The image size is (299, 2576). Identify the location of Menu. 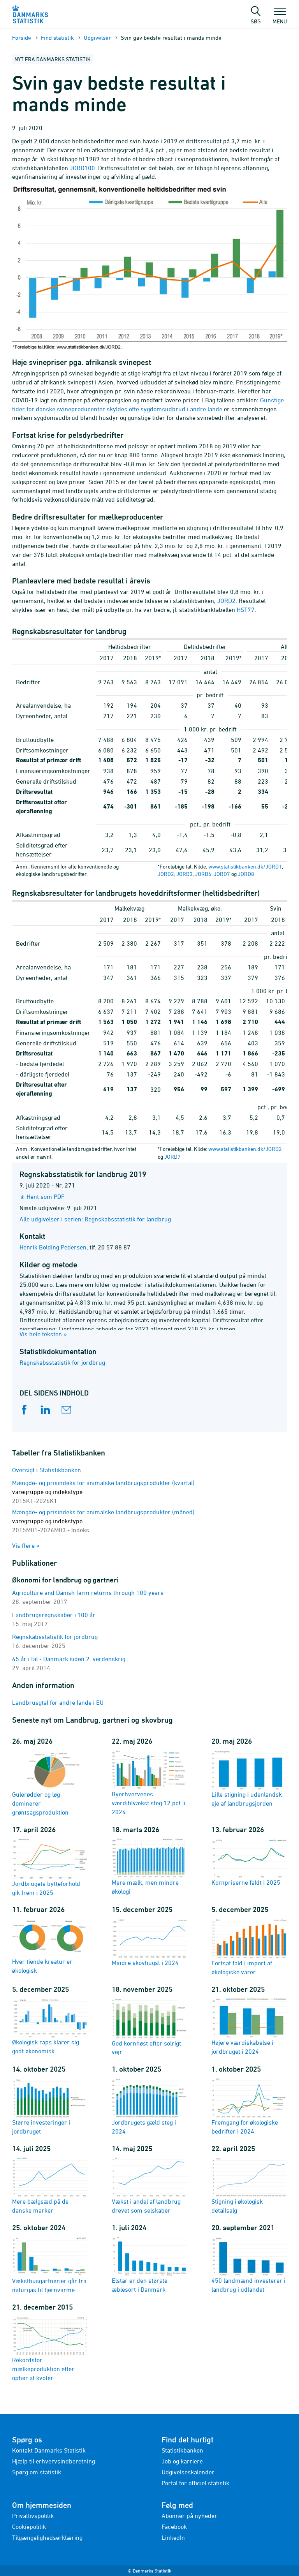
(280, 17).